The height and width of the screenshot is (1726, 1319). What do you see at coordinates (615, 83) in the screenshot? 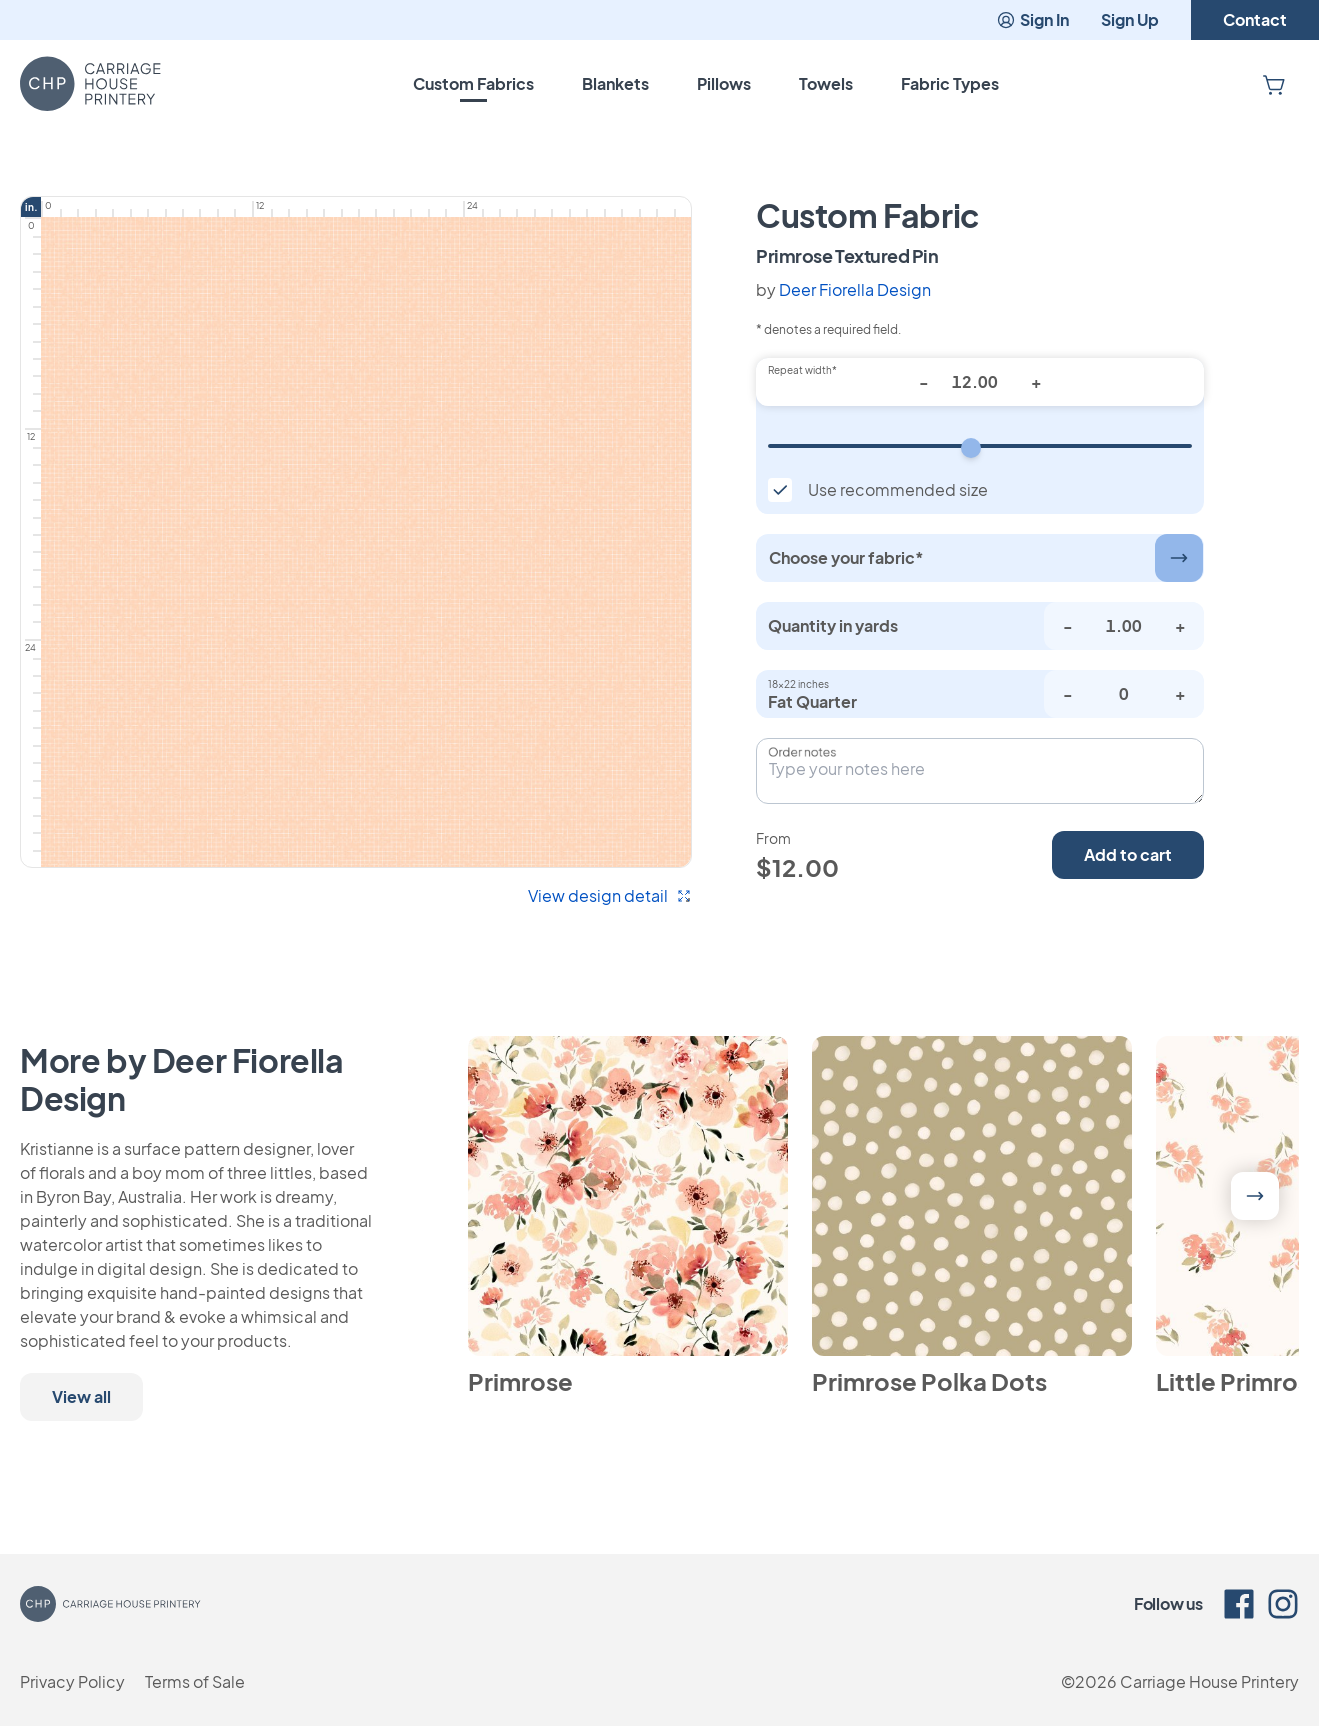
I see `Blankets` at bounding box center [615, 83].